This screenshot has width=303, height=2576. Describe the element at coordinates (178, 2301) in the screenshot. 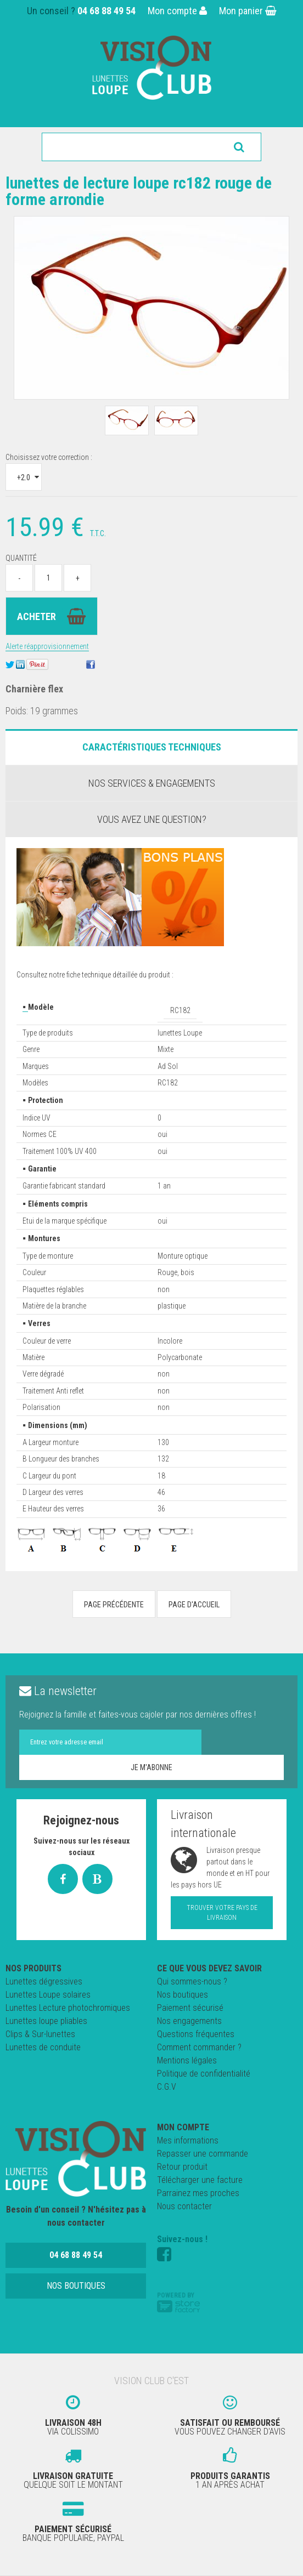

I see `Powered by` at that location.